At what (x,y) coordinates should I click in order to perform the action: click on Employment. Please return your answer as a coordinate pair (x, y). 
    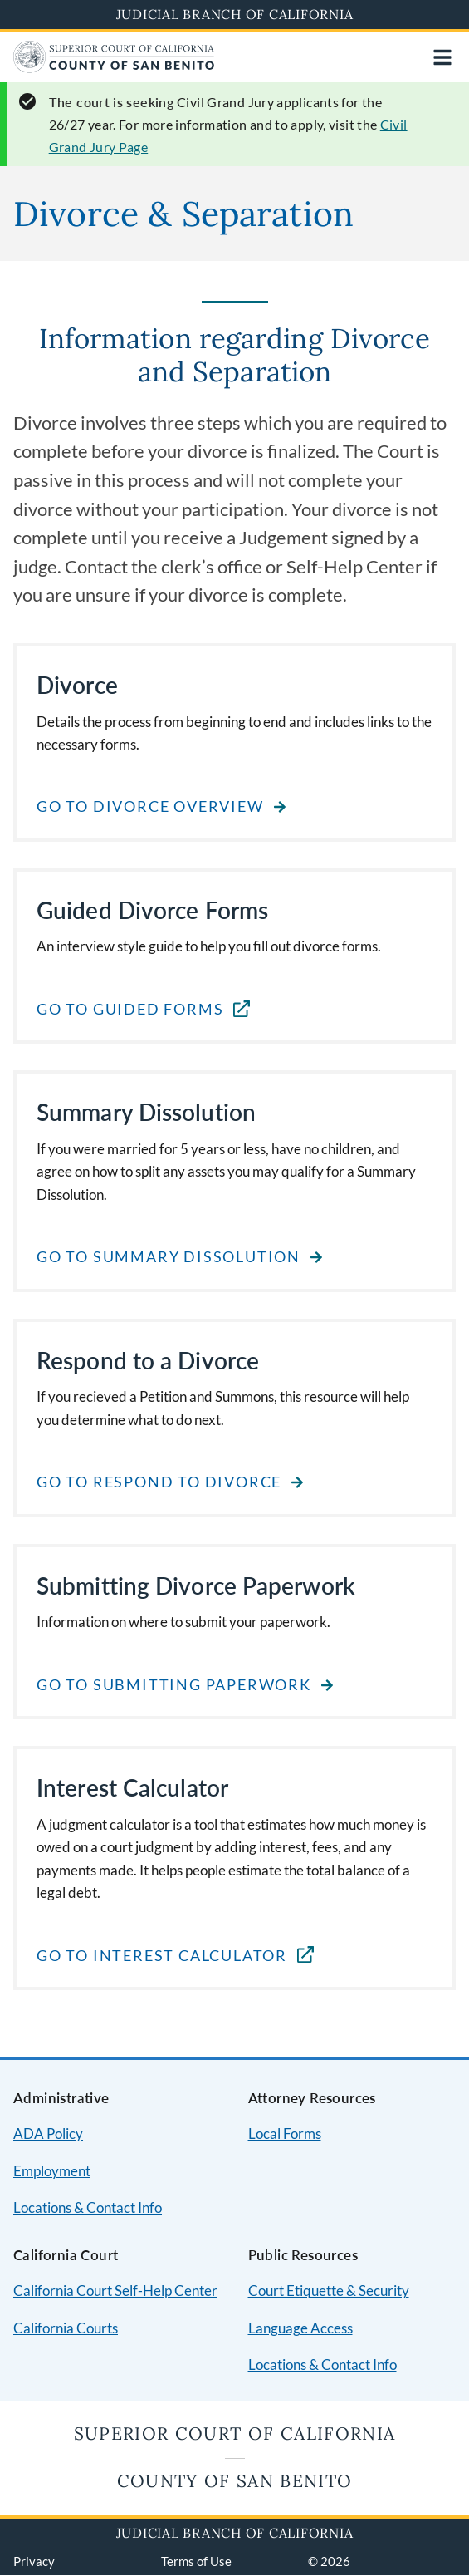
    Looking at the image, I should click on (51, 2171).